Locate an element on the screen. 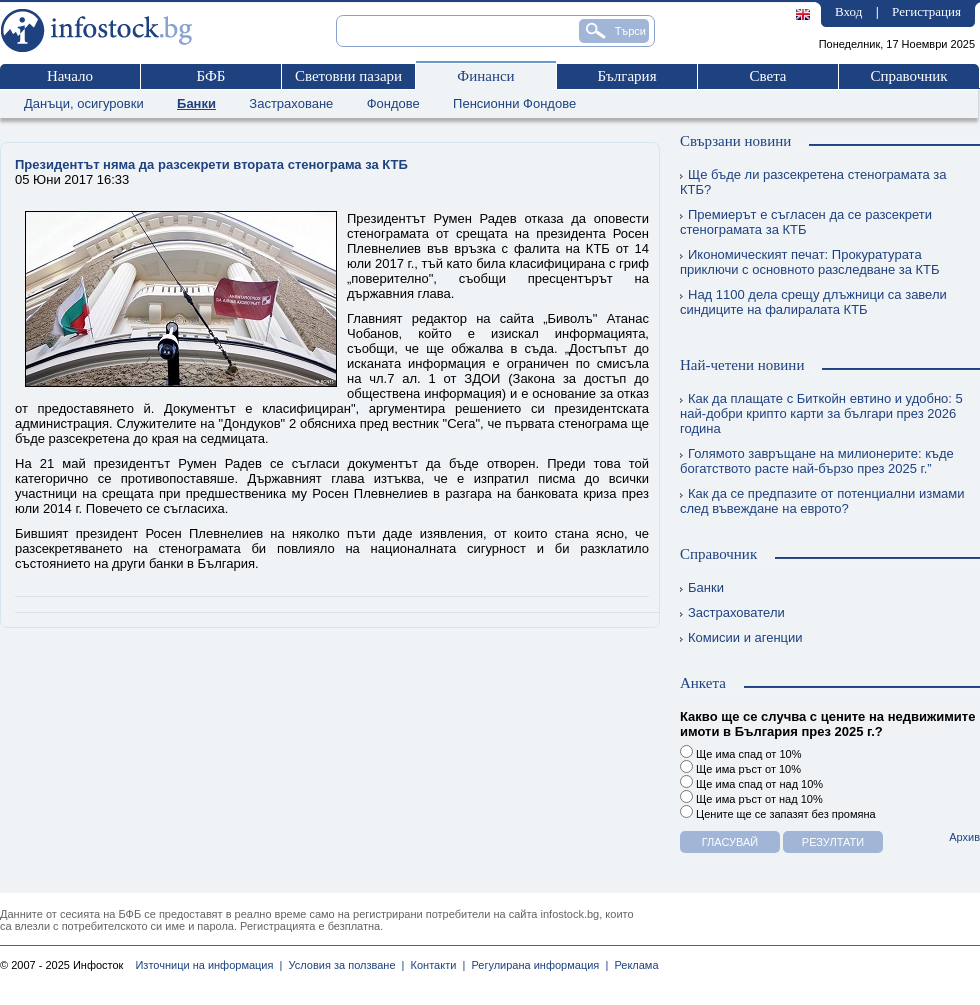  Финанси is located at coordinates (485, 76).